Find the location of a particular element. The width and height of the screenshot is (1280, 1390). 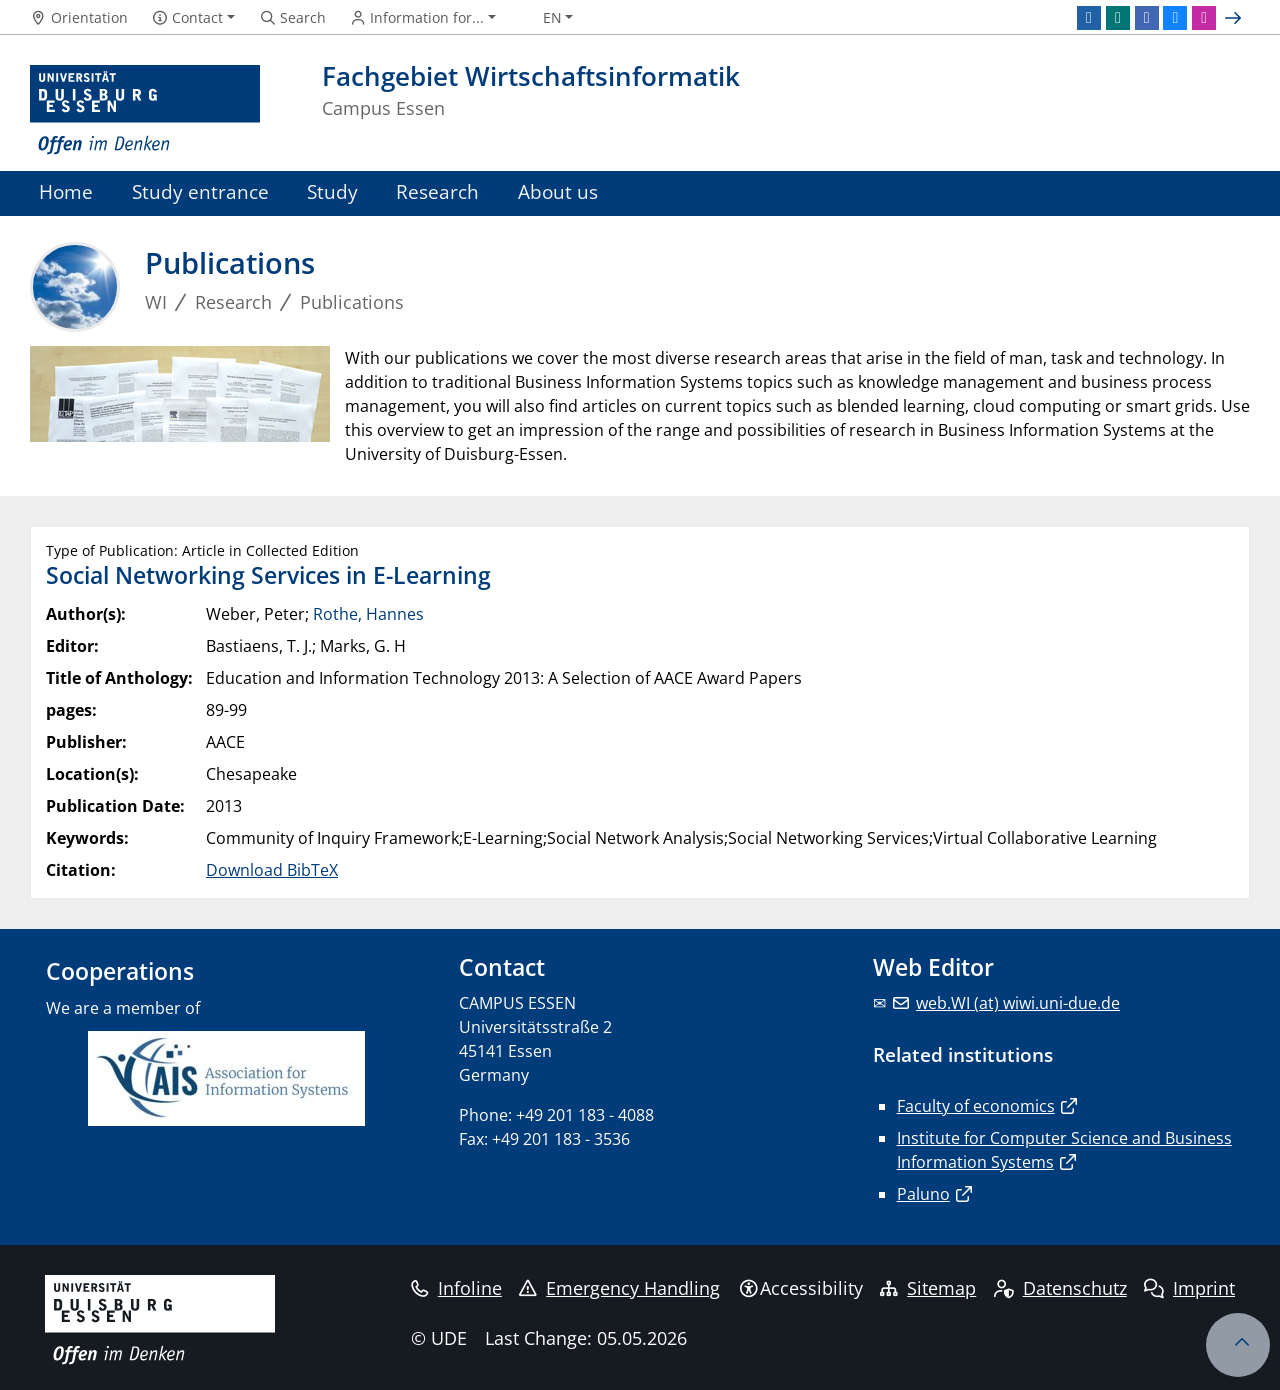

Infoline is located at coordinates (456, 1288).